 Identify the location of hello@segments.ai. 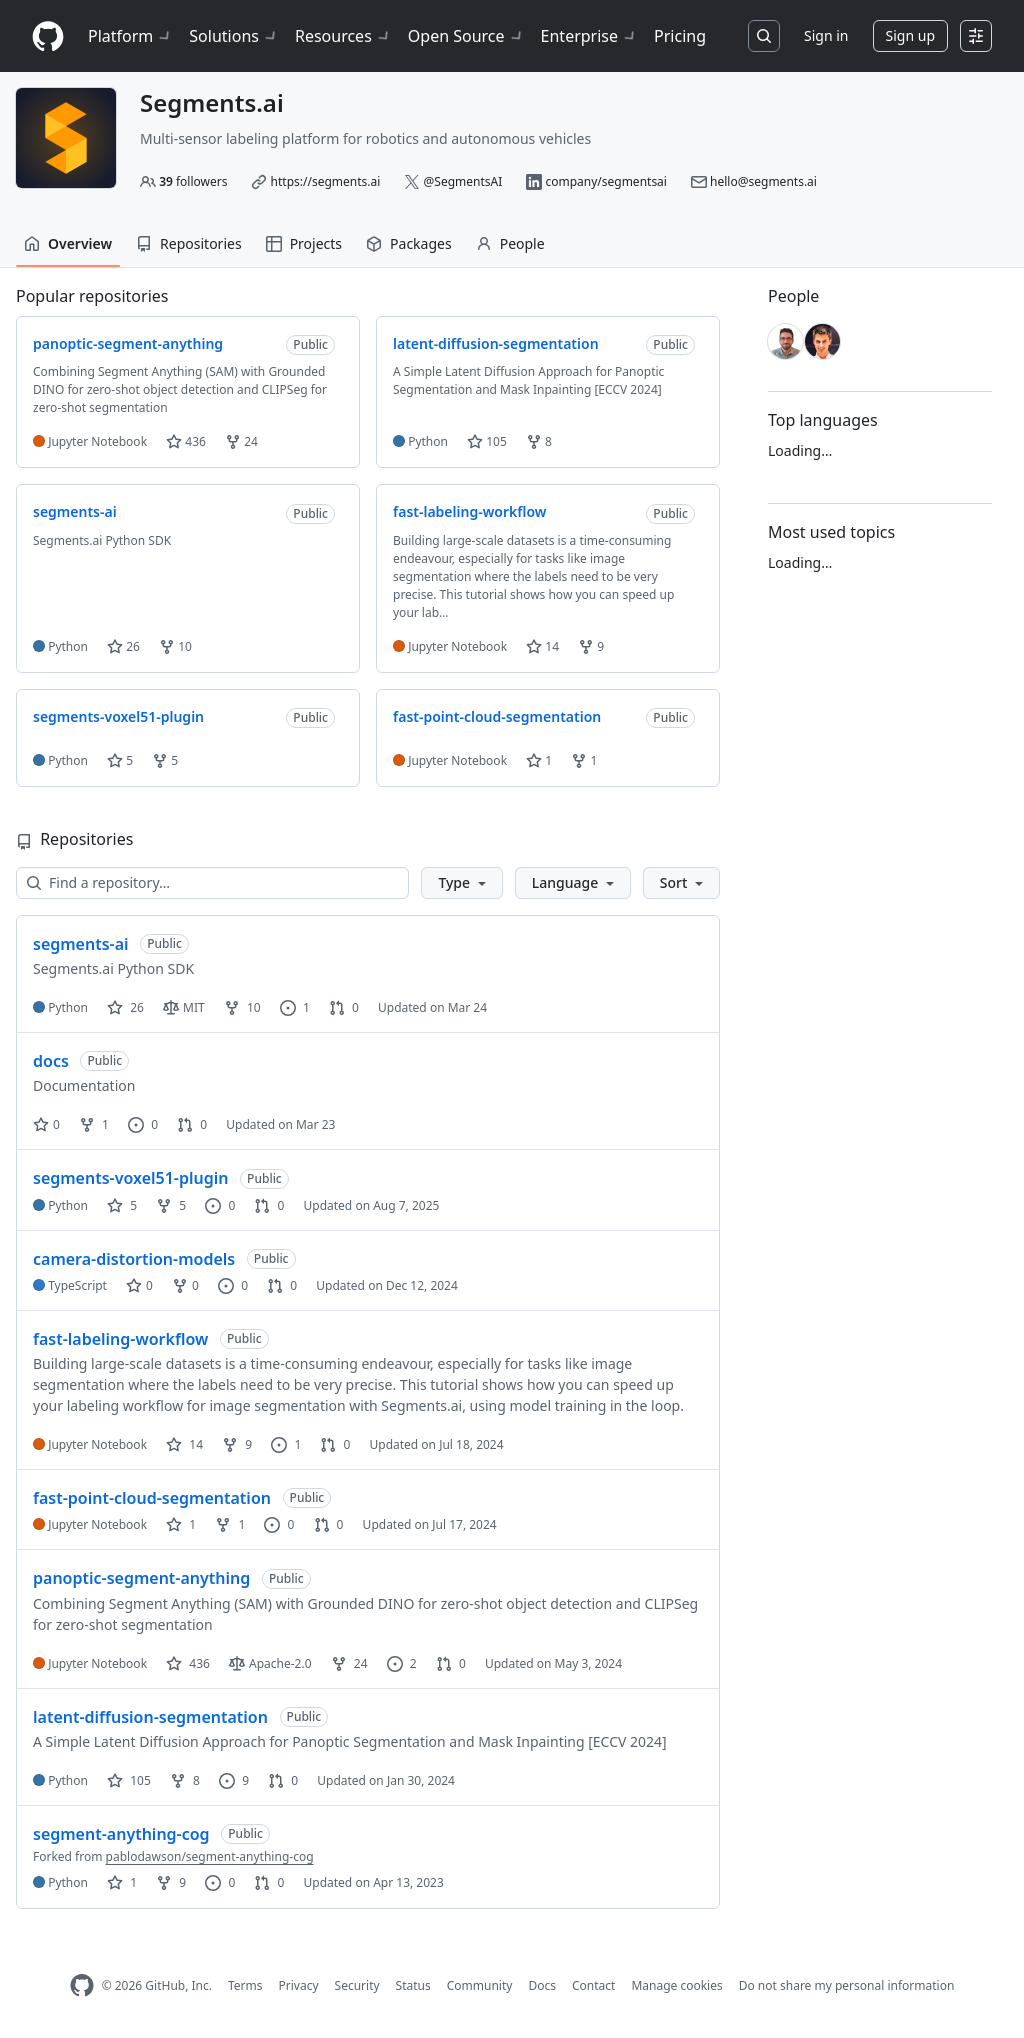
(763, 181).